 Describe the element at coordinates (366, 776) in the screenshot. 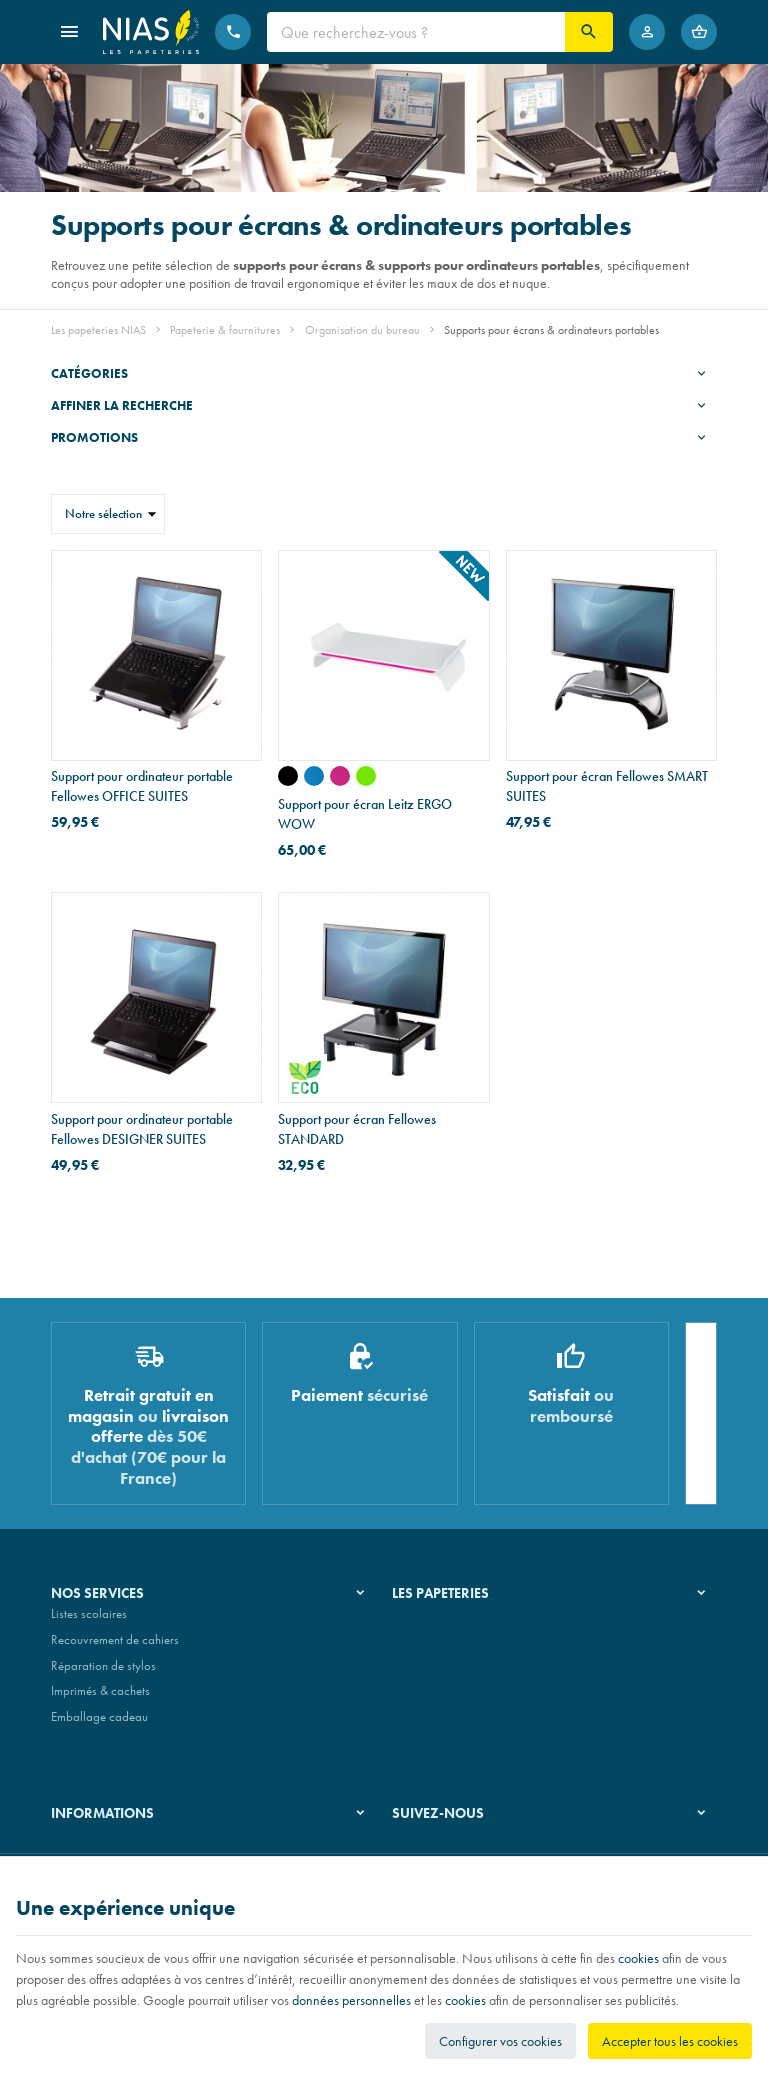

I see `[WOW - vert]` at that location.